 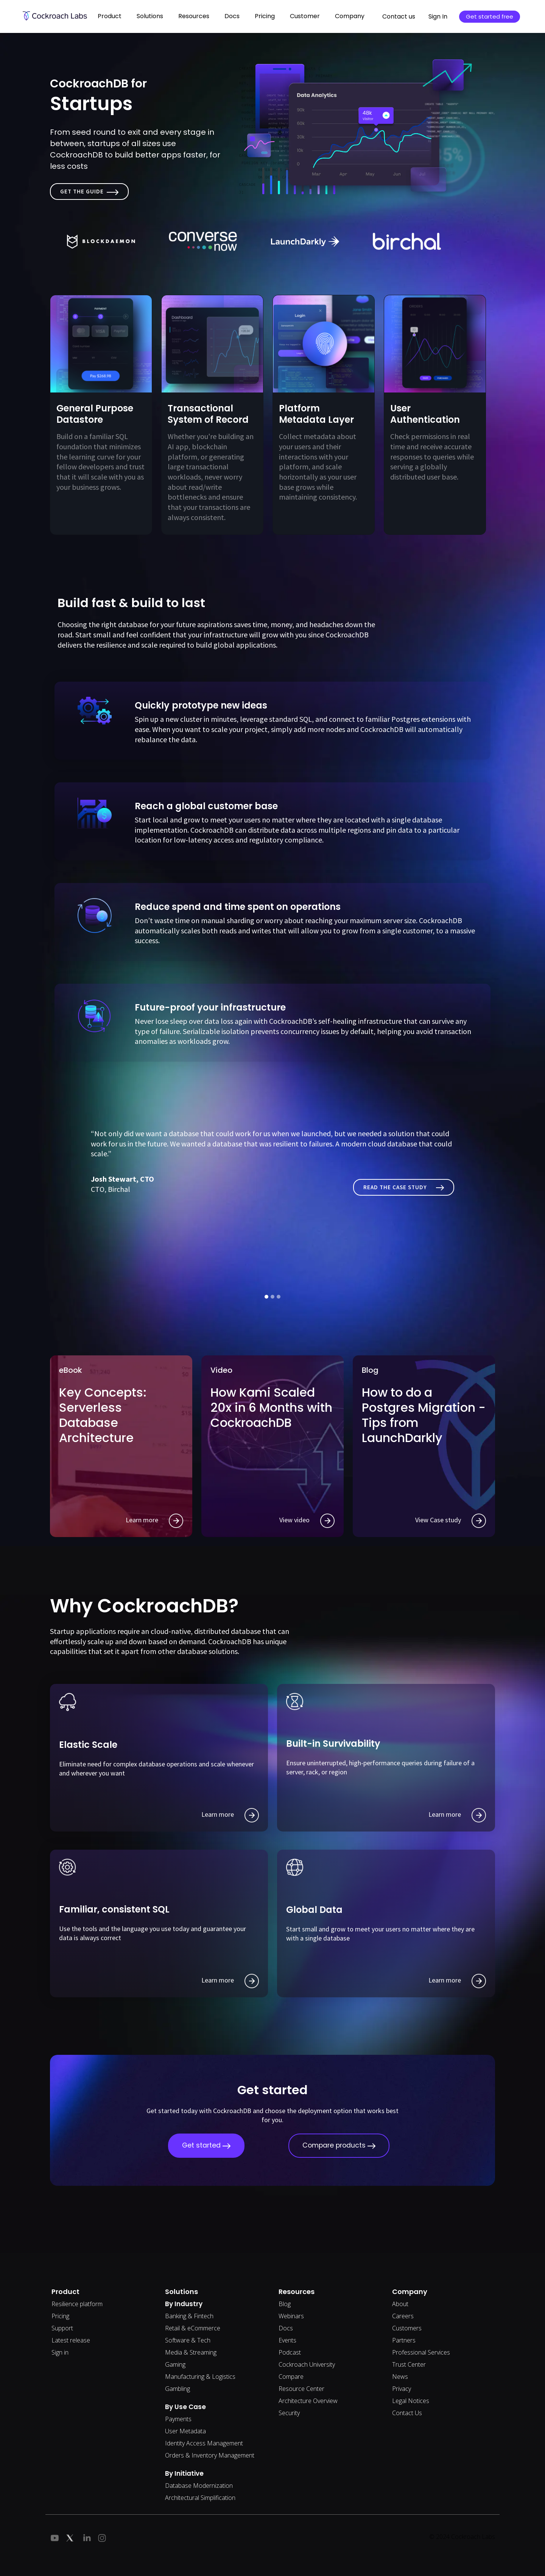 I want to click on Product [button], so click(x=109, y=16).